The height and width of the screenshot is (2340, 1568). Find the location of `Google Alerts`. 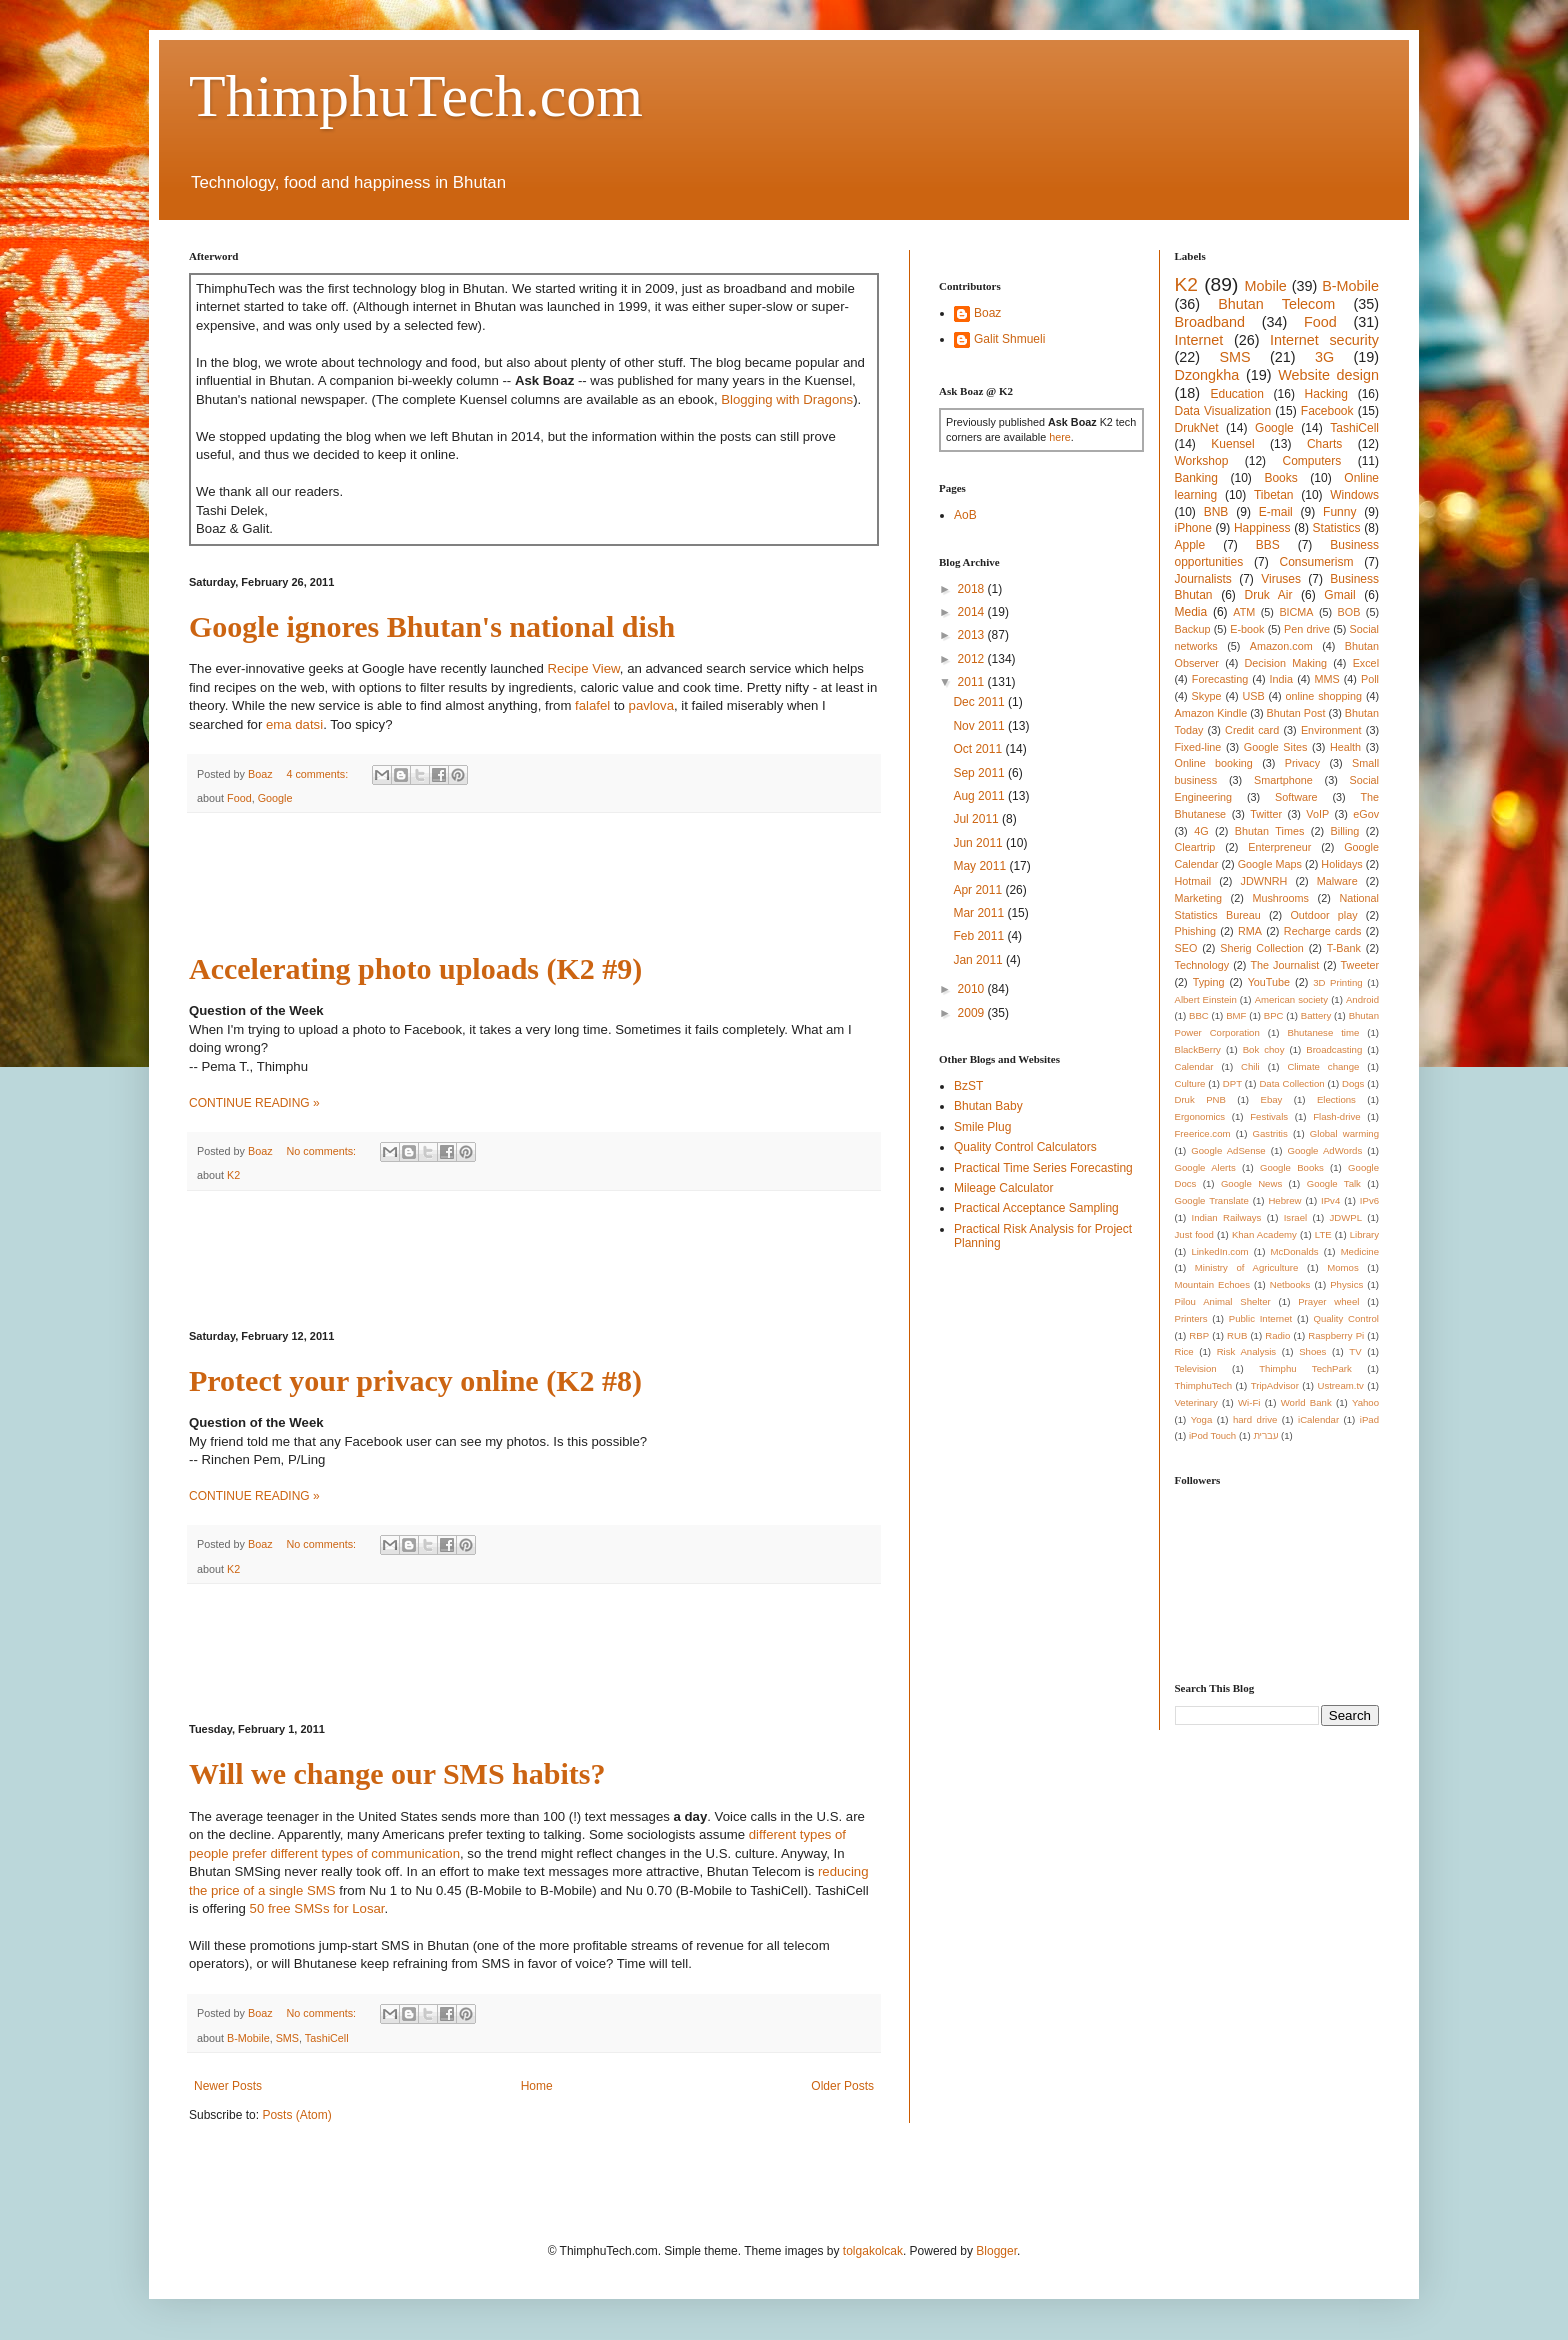

Google Alerts is located at coordinates (1205, 1167).